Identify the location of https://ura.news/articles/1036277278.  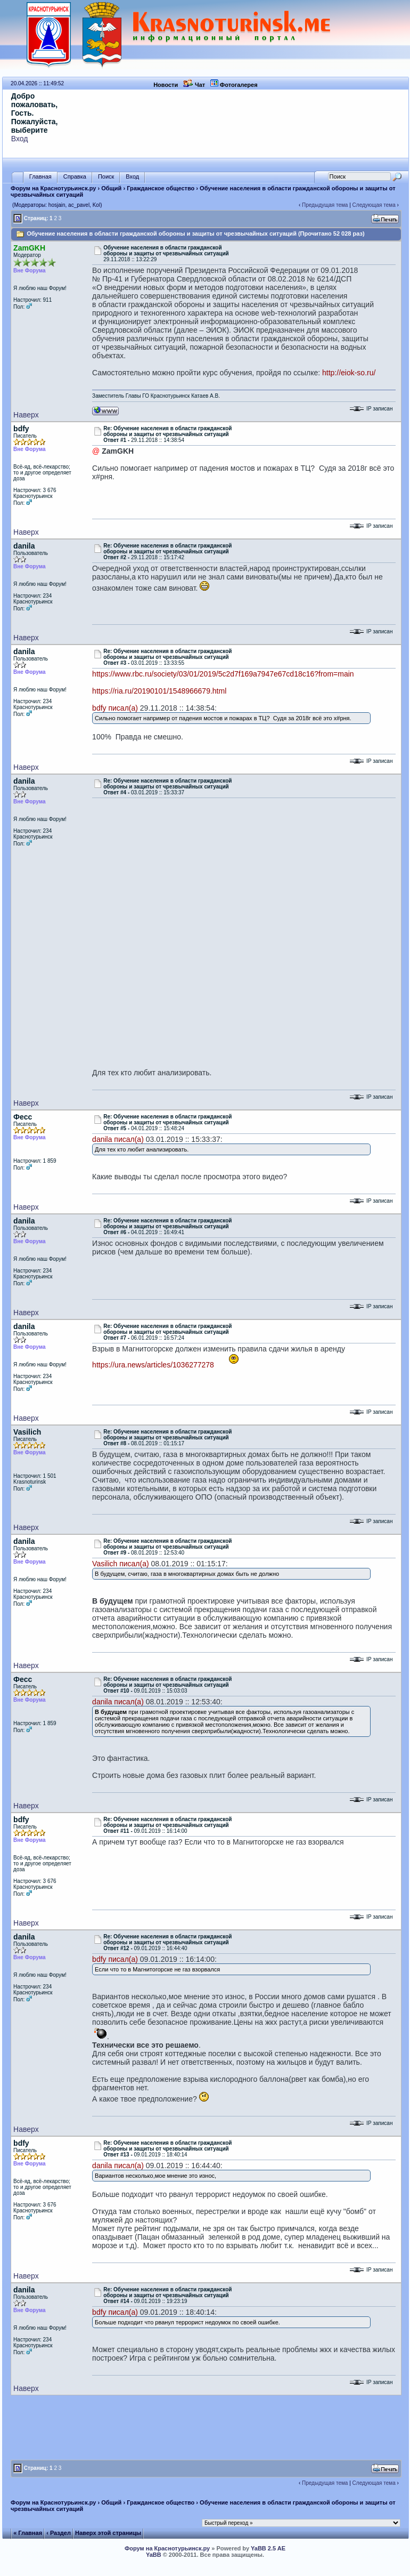
(153, 1365).